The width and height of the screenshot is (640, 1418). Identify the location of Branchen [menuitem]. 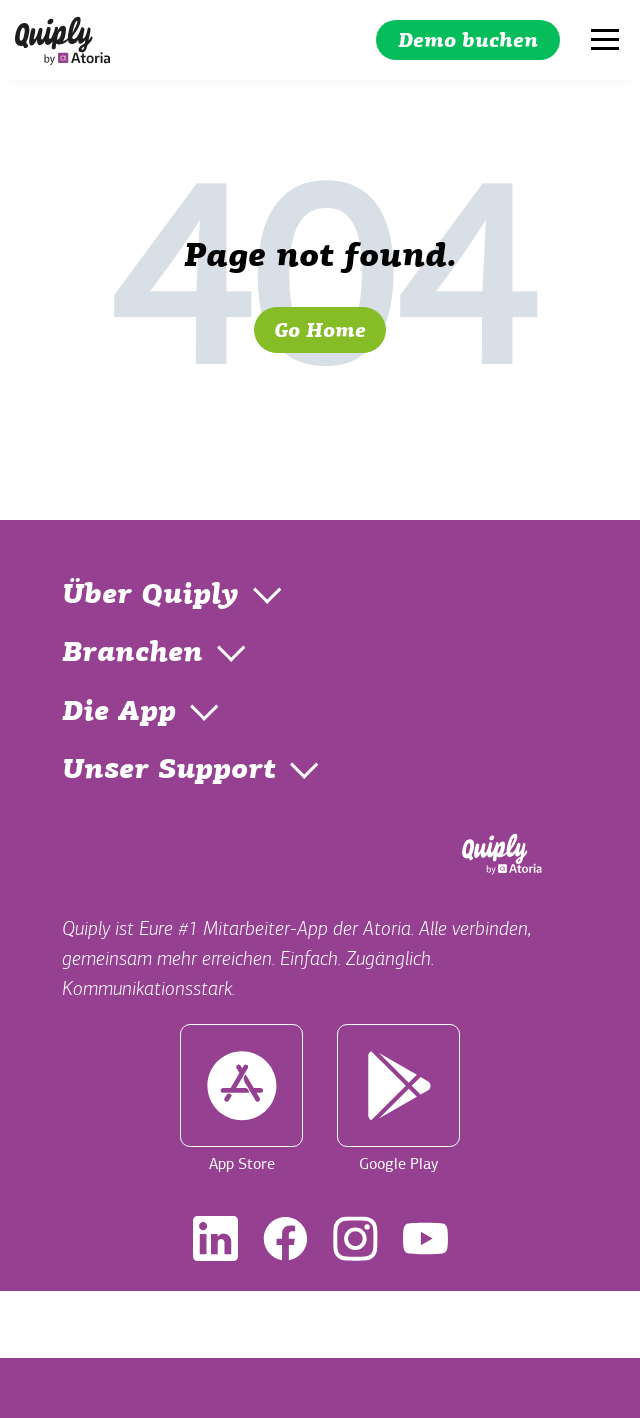
(132, 654).